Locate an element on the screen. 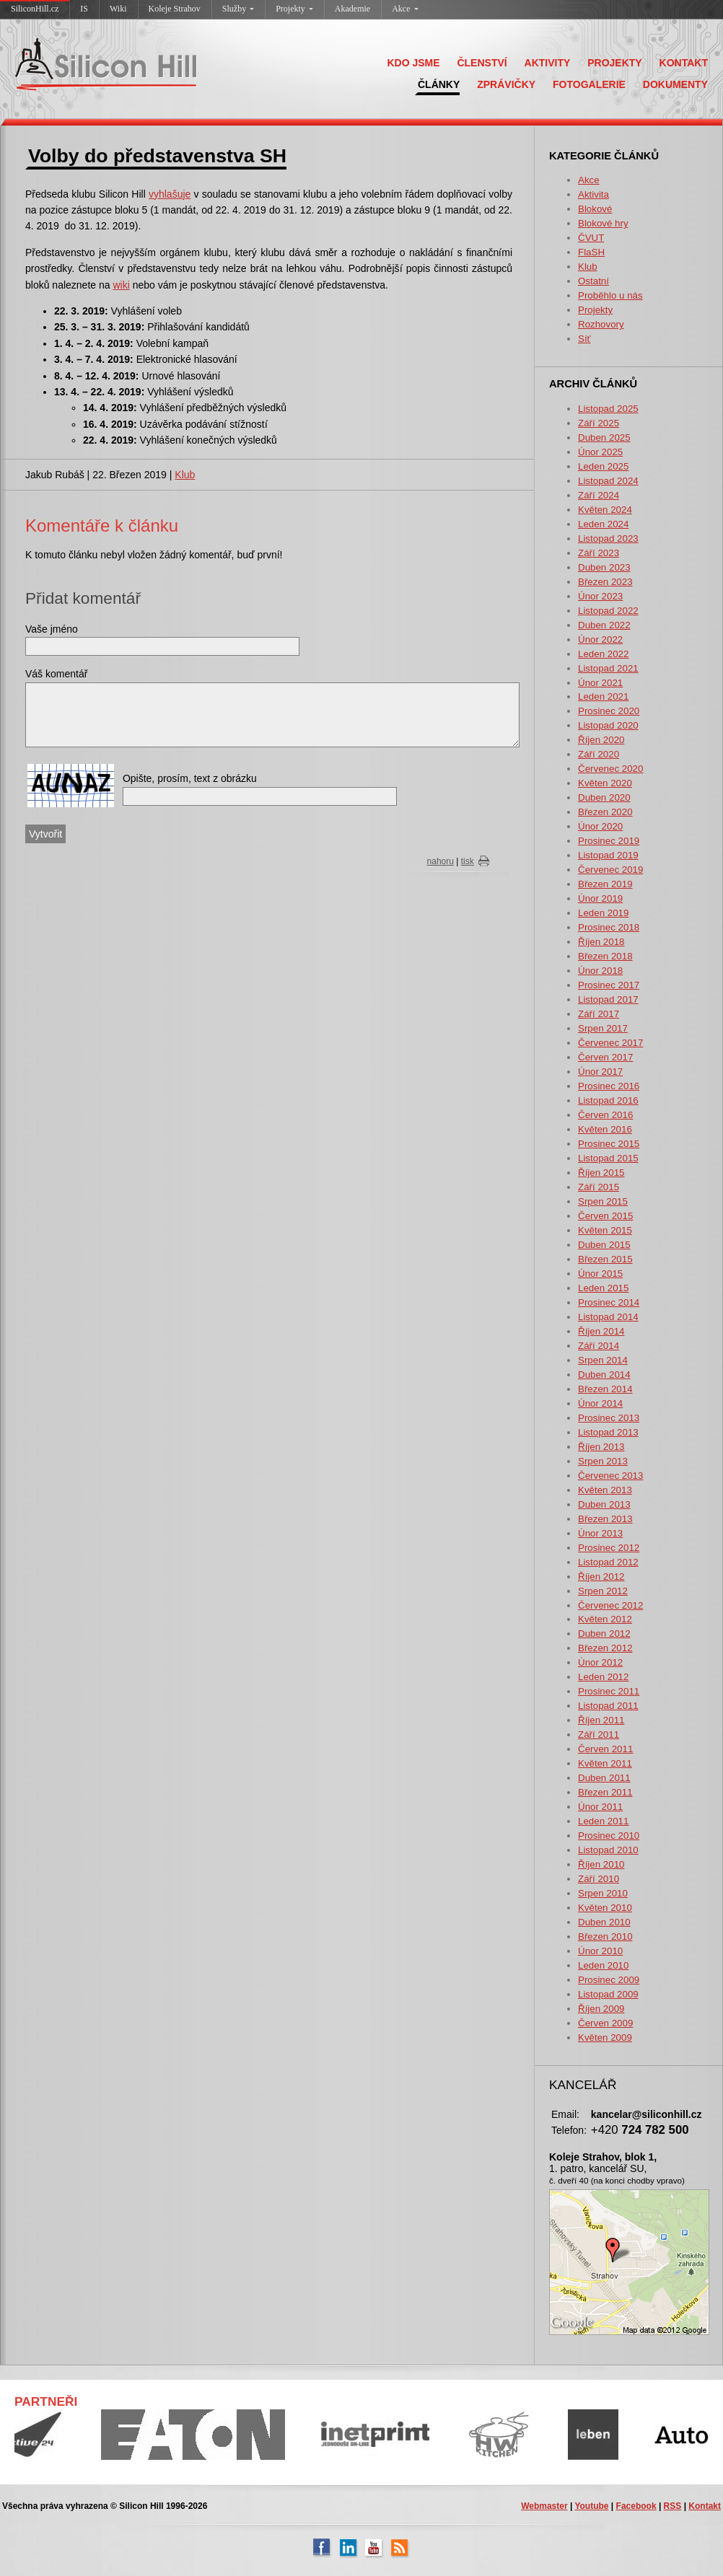 The image size is (723, 2576). Březen 2014 is located at coordinates (605, 1389).